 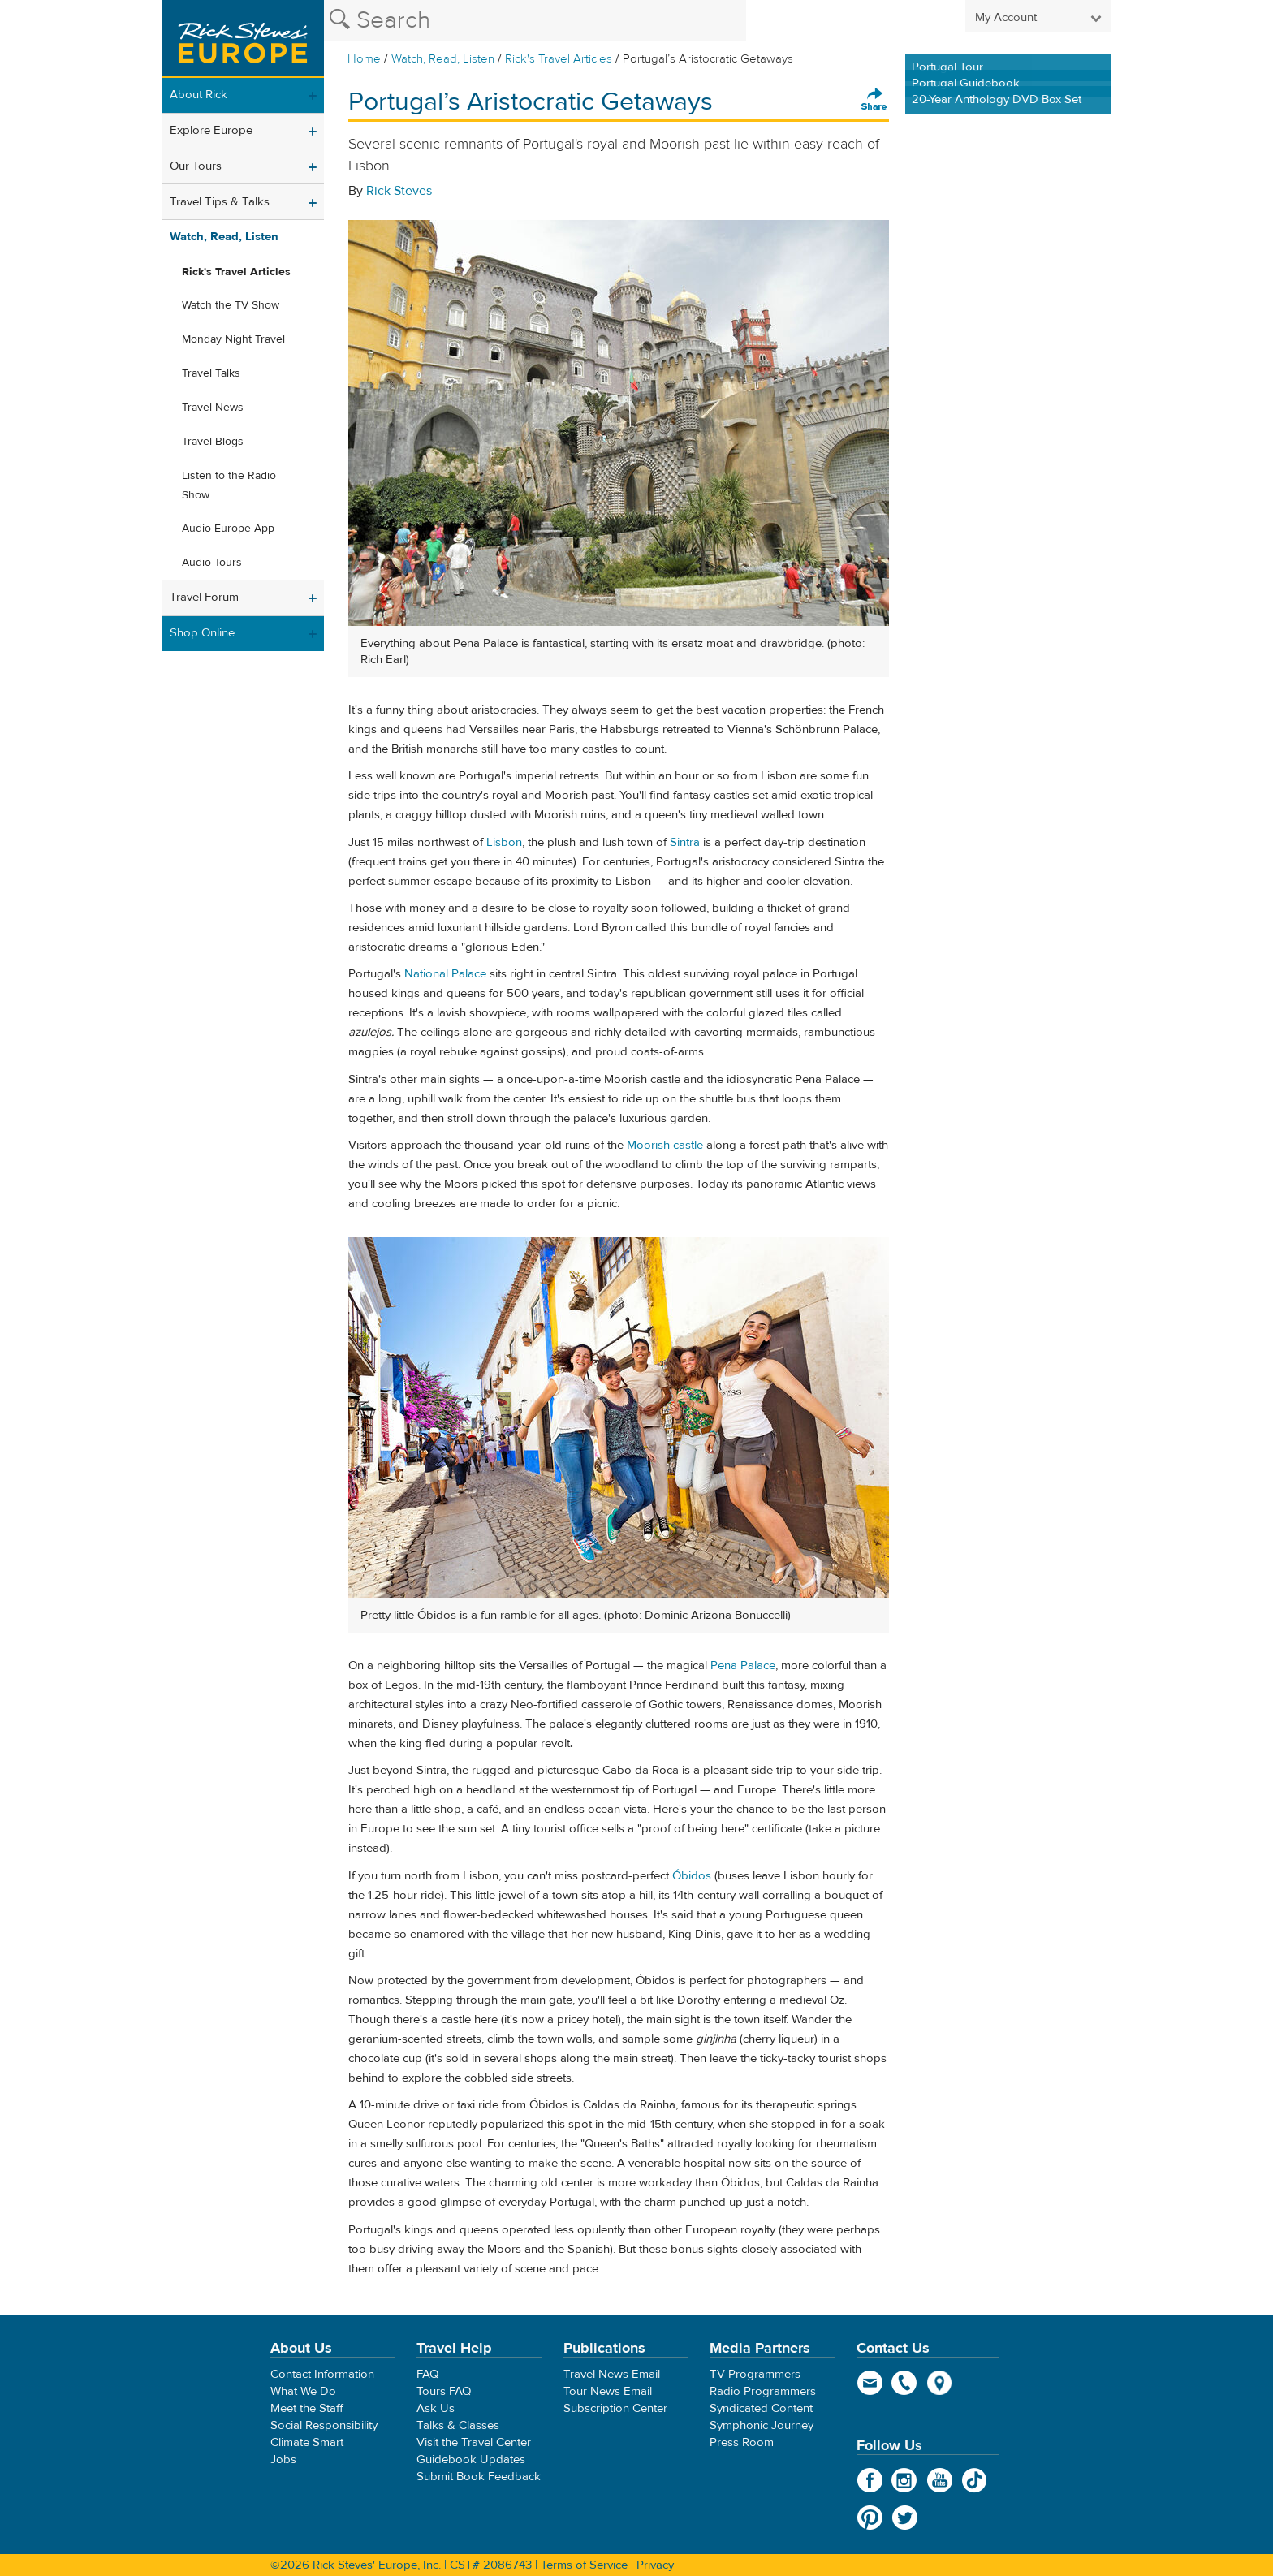 I want to click on Tour News Email, so click(x=607, y=2391).